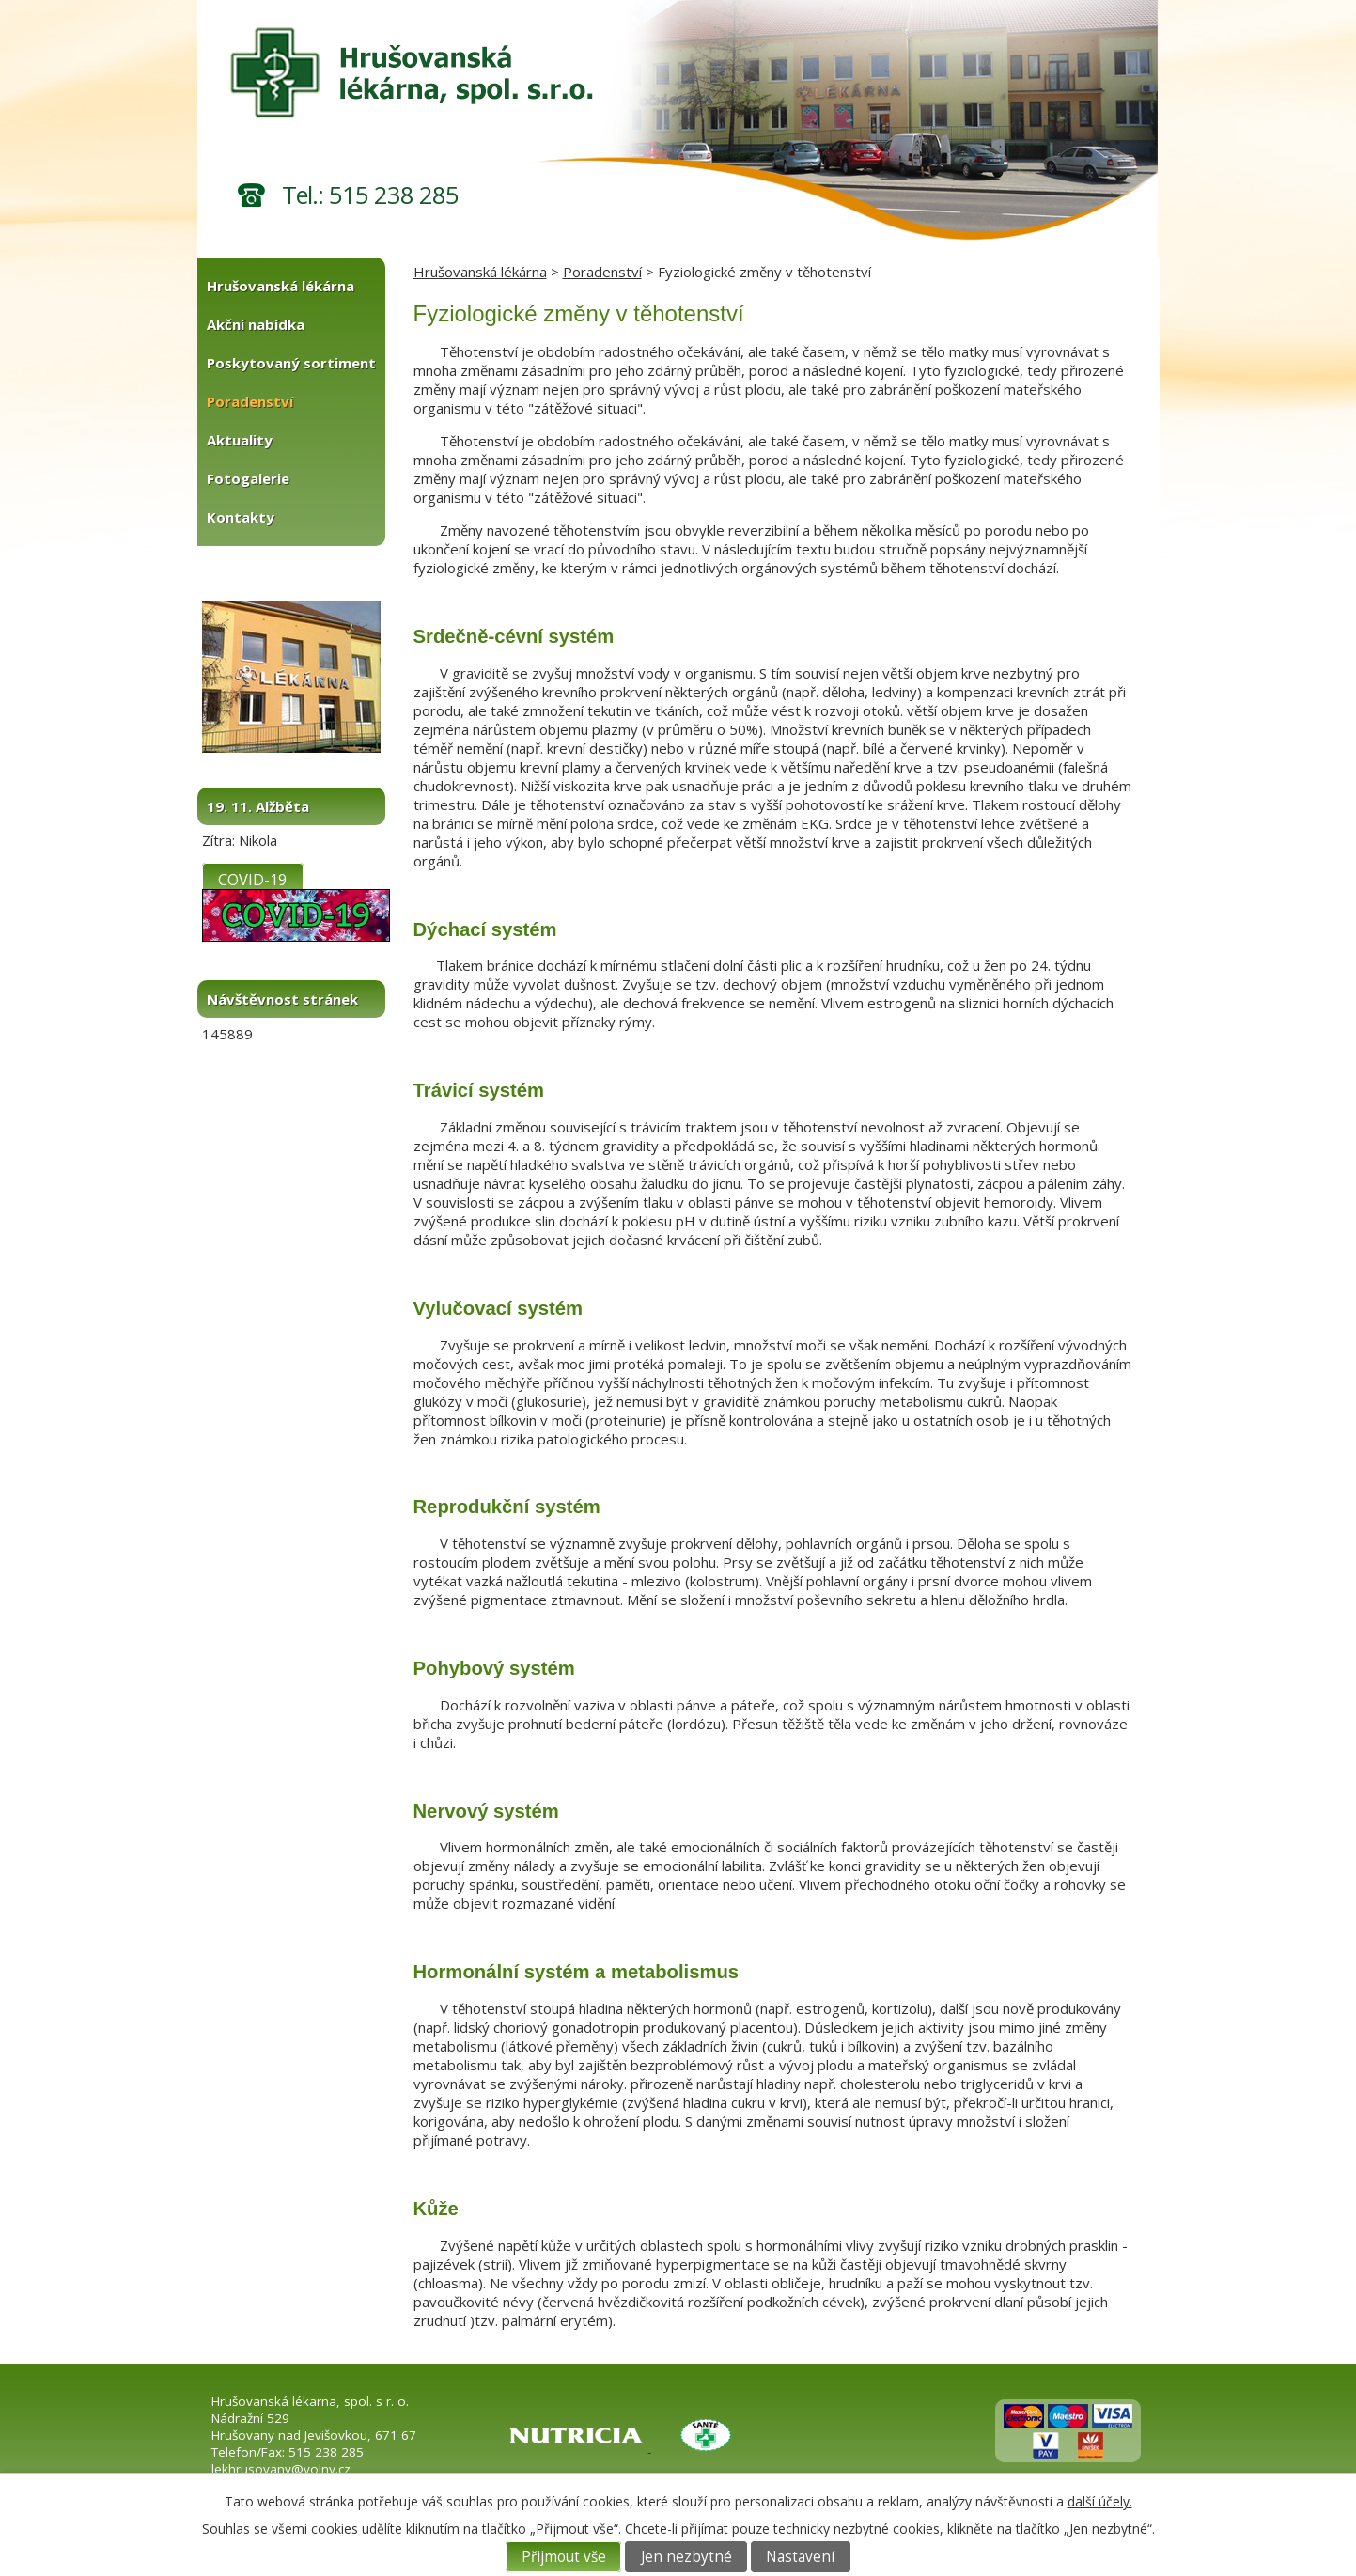 The height and width of the screenshot is (2576, 1356). Describe the element at coordinates (480, 271) in the screenshot. I see `Hrušovanská lékárna` at that location.